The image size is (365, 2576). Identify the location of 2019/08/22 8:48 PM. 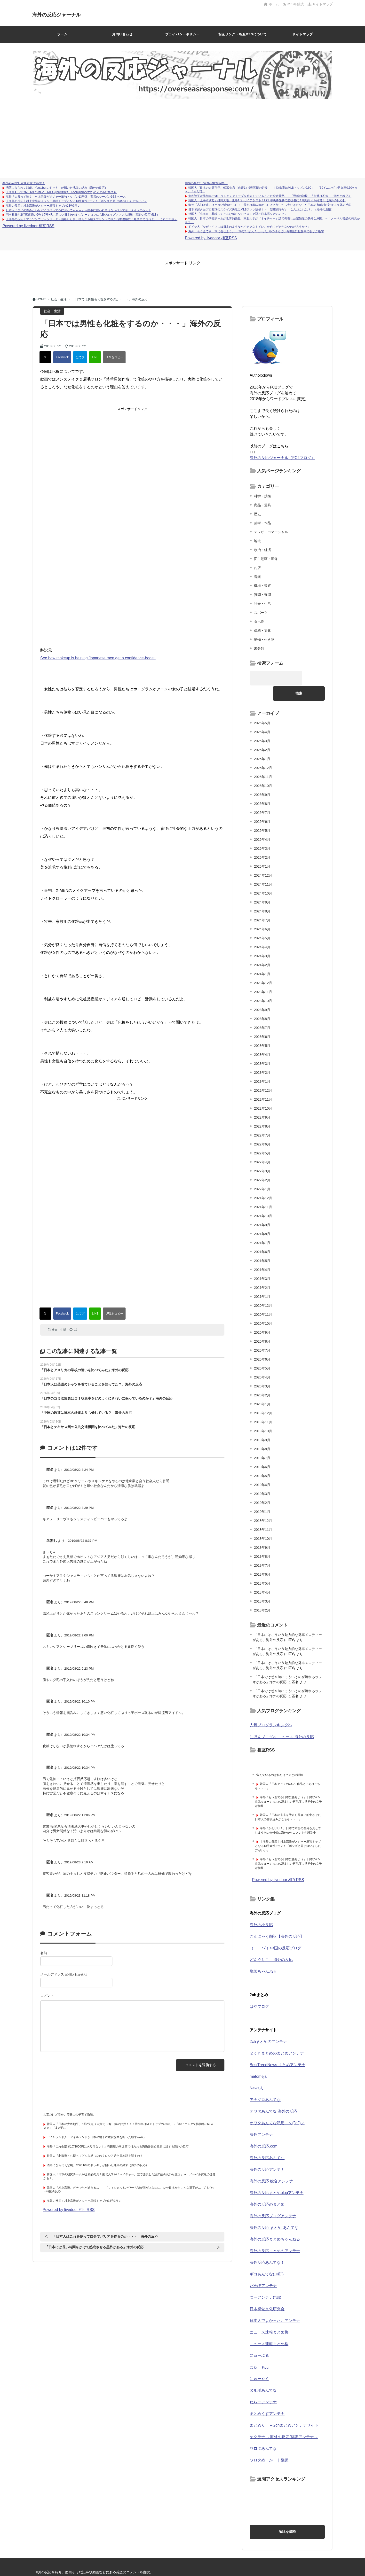
(79, 1602).